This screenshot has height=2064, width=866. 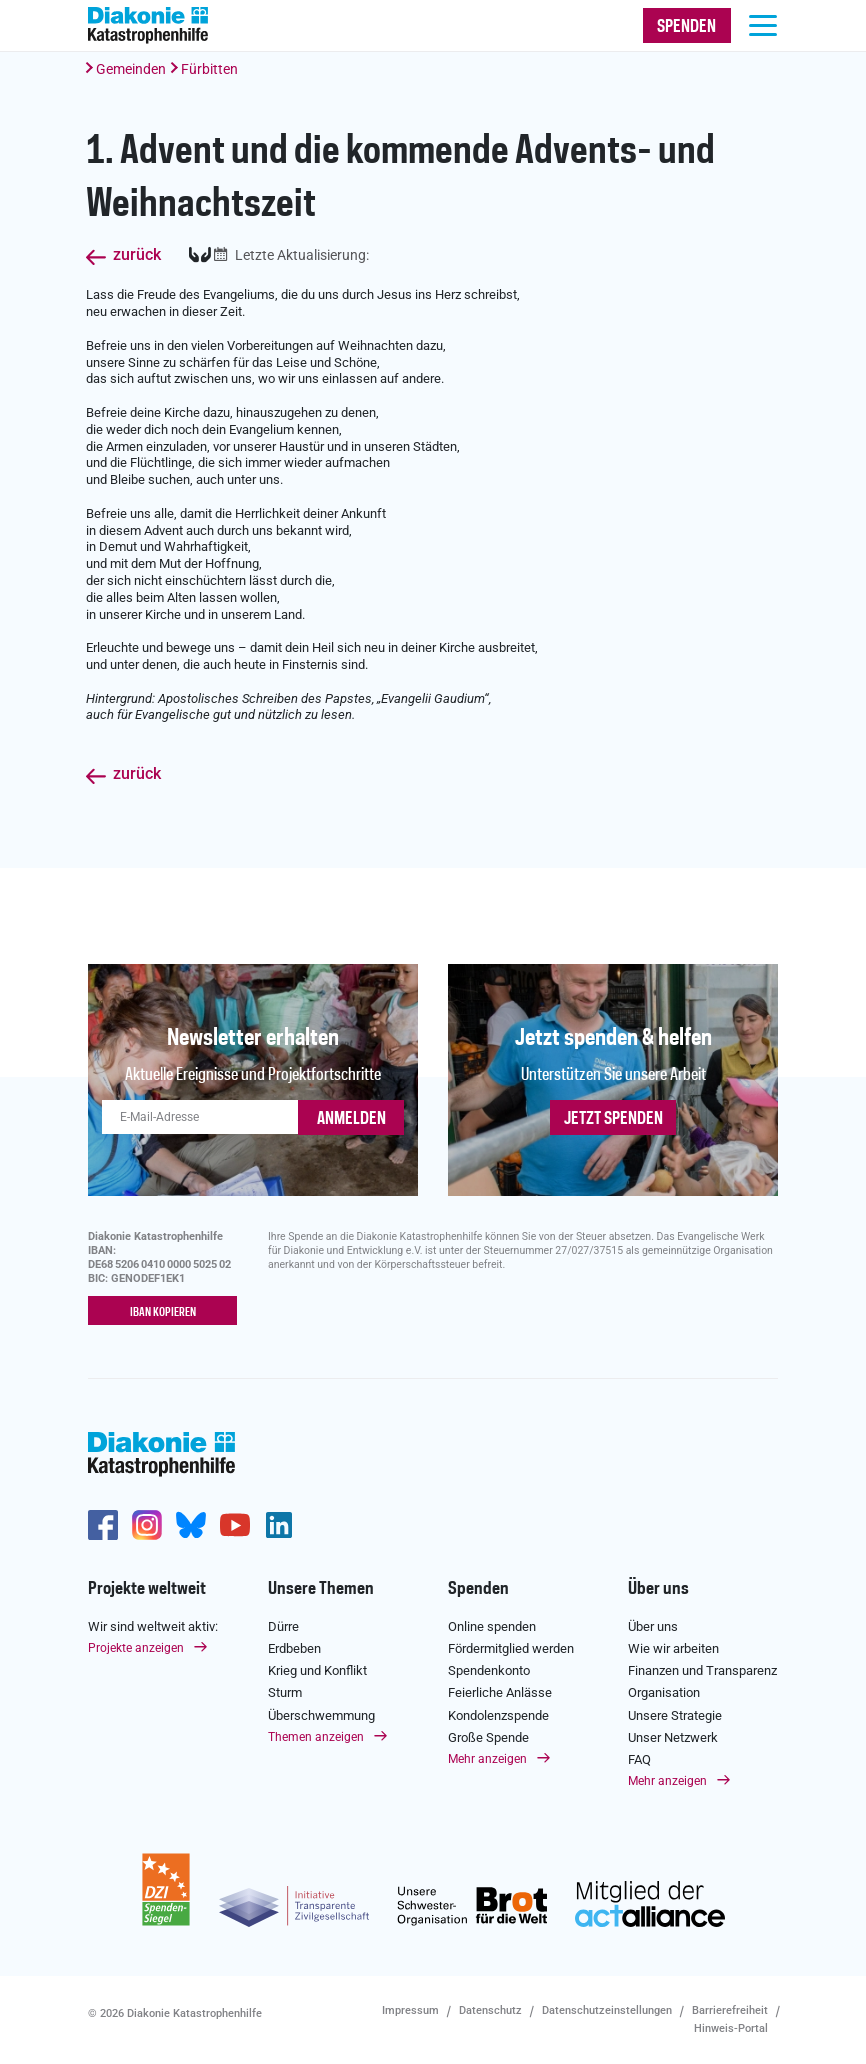 I want to click on Hinweis-Portal, so click(x=731, y=2027).